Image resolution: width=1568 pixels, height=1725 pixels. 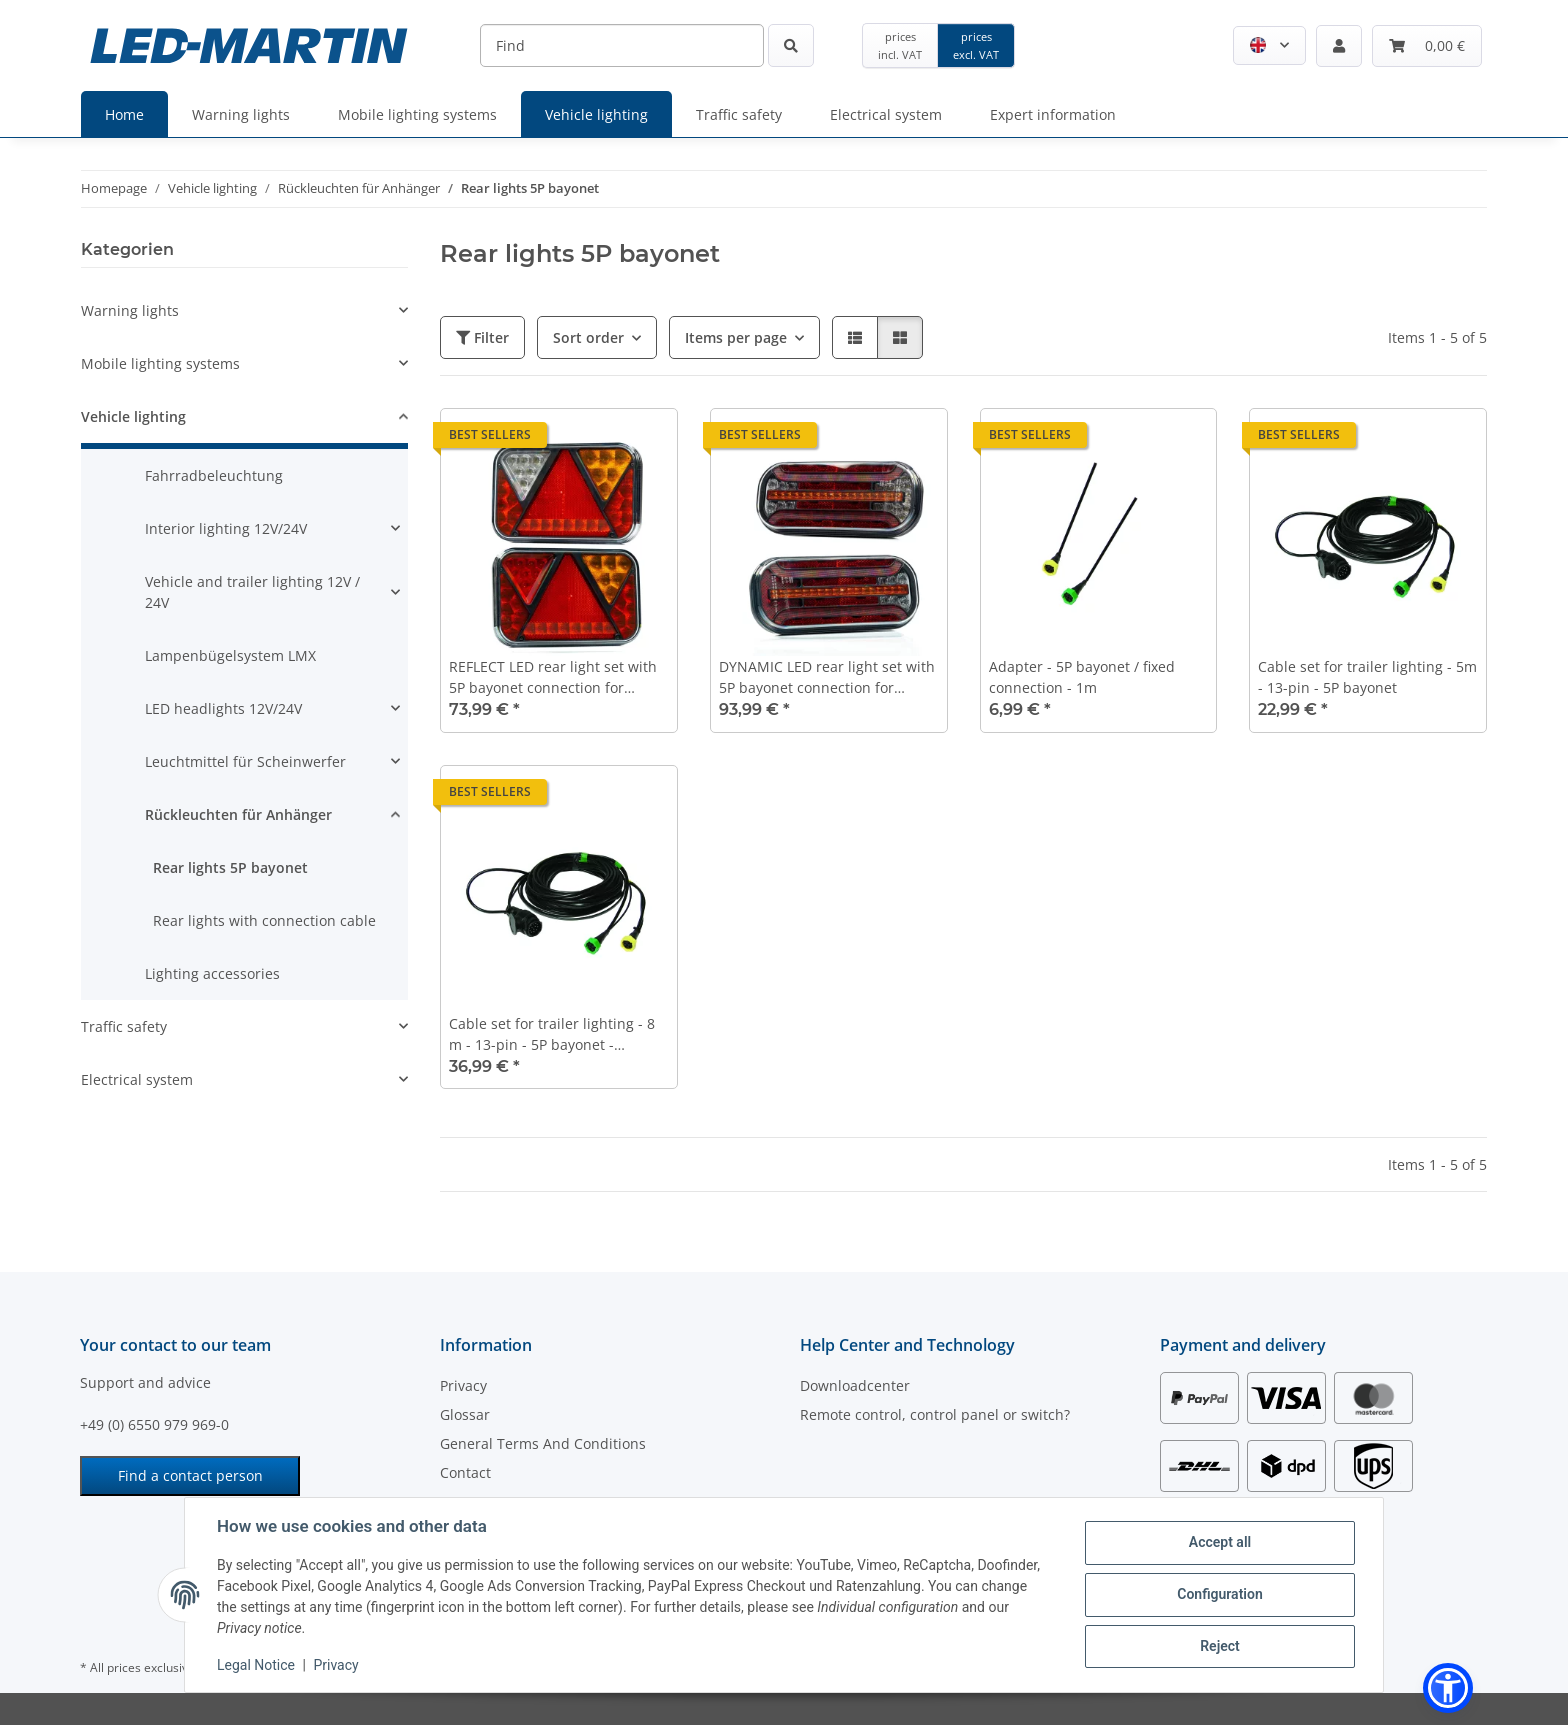 I want to click on Lighting accessories, so click(x=212, y=973).